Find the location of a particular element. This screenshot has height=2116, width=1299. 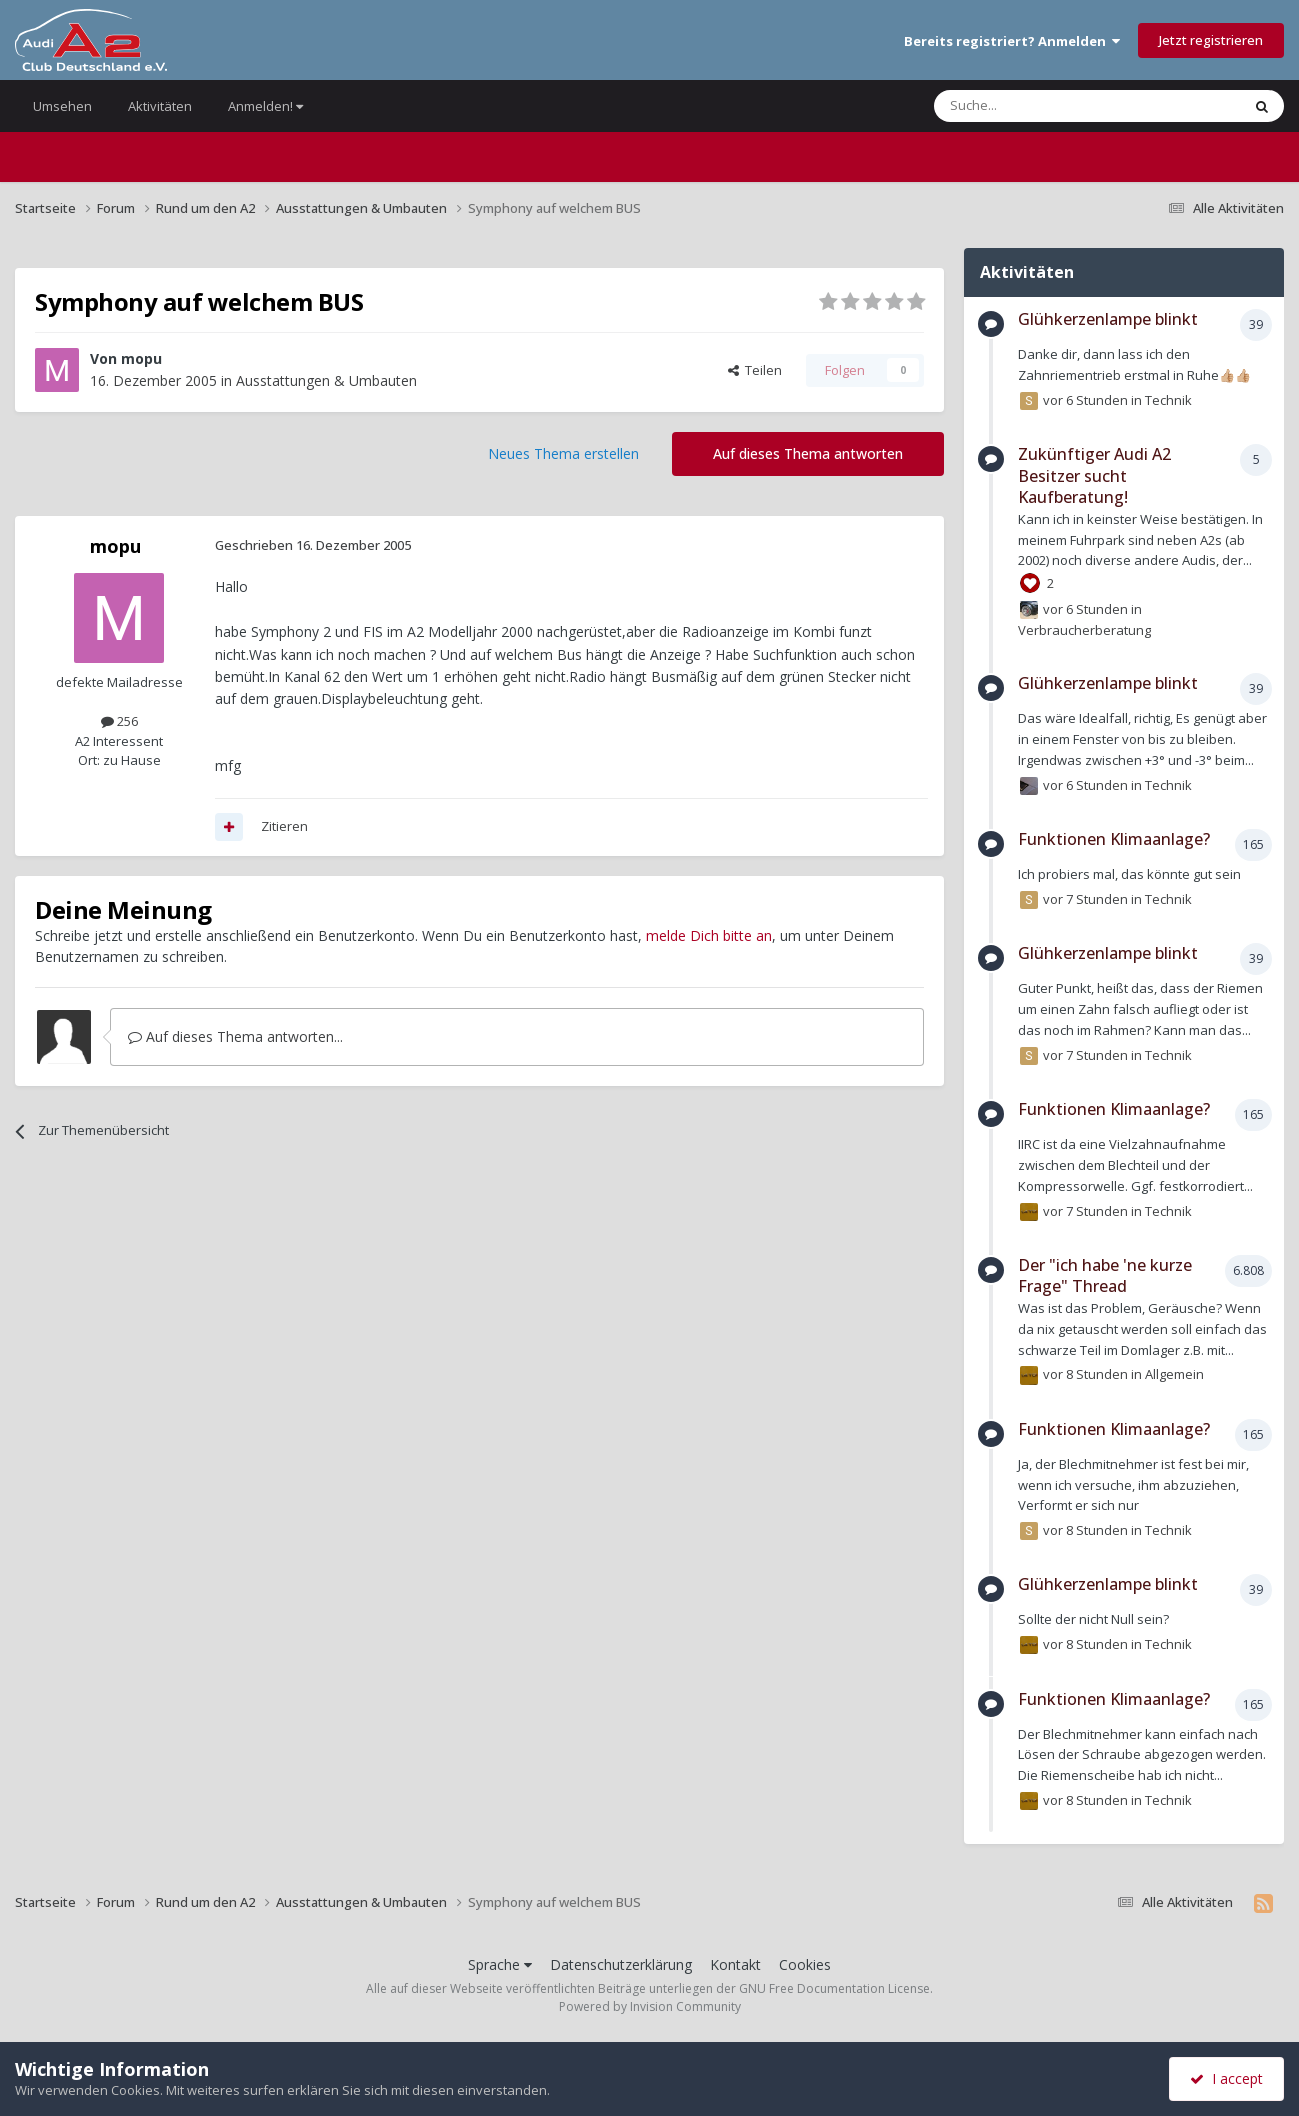

I accept is located at coordinates (1226, 2078).